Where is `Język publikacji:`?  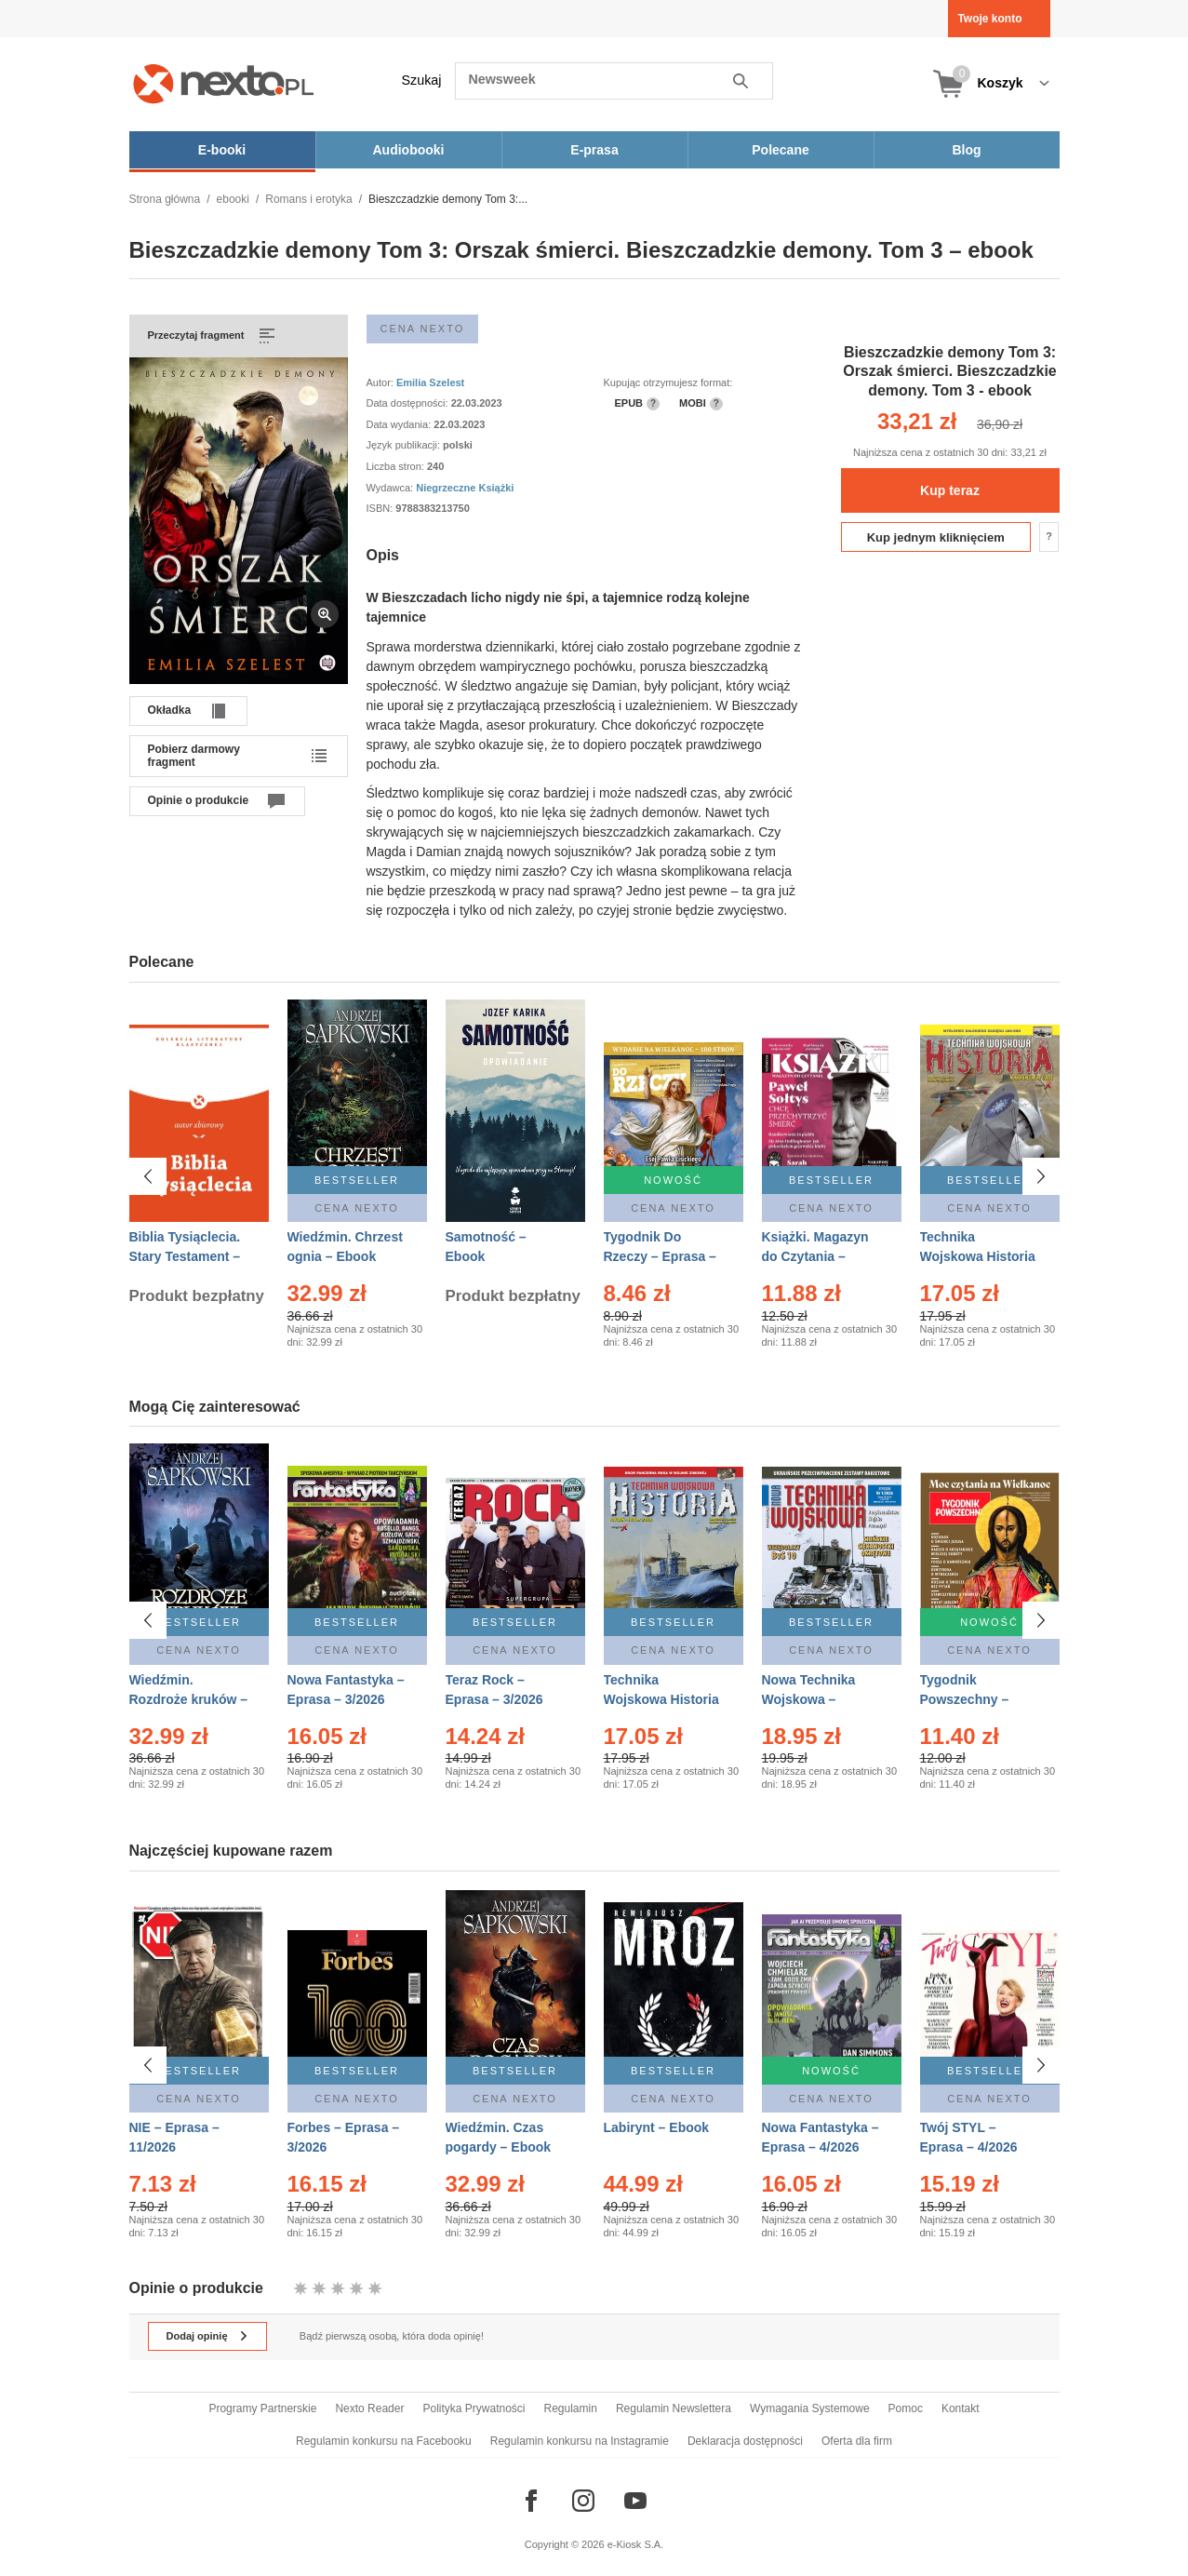 Język publikacji: is located at coordinates (405, 444).